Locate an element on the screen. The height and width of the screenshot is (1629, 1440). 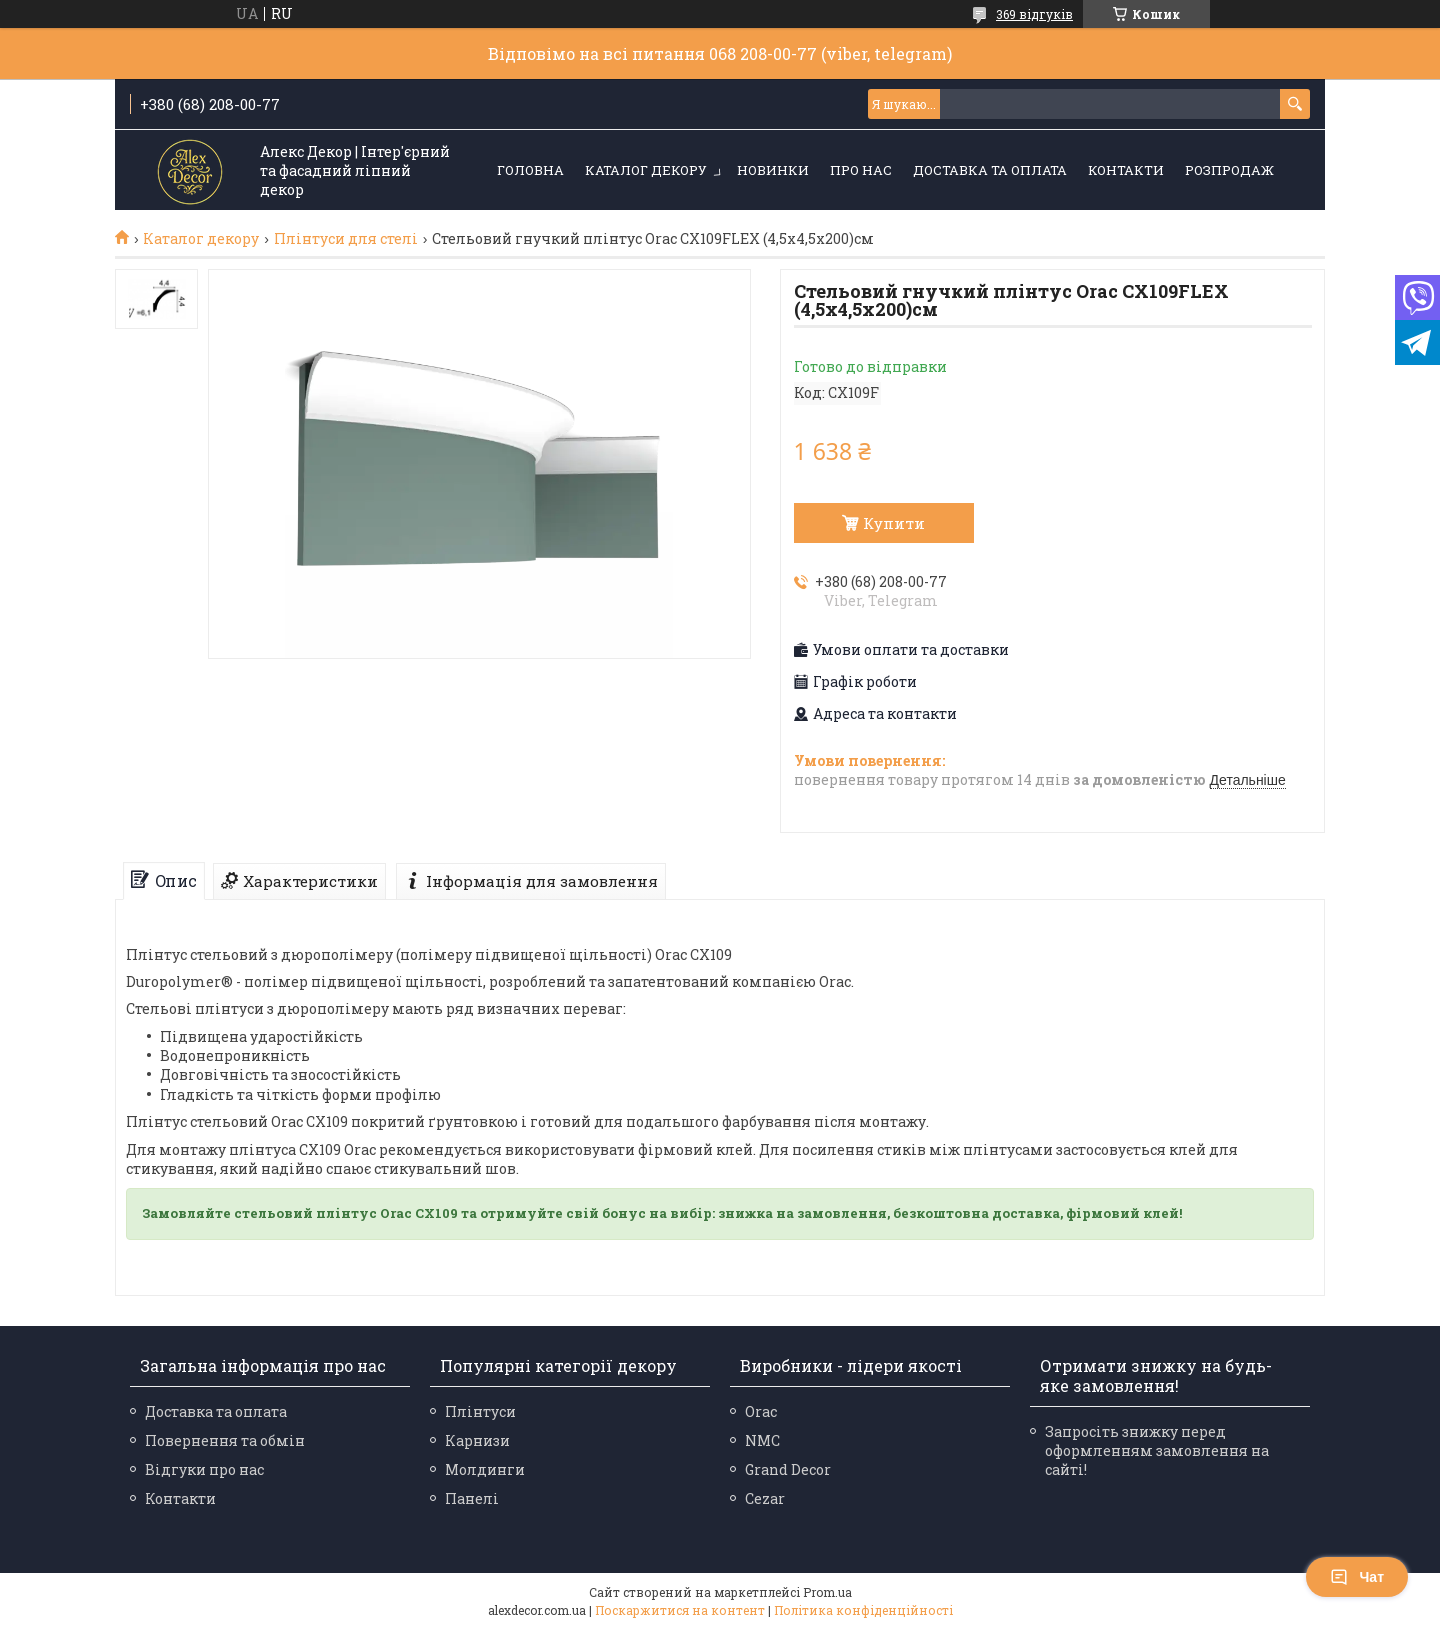
Купити is located at coordinates (894, 523).